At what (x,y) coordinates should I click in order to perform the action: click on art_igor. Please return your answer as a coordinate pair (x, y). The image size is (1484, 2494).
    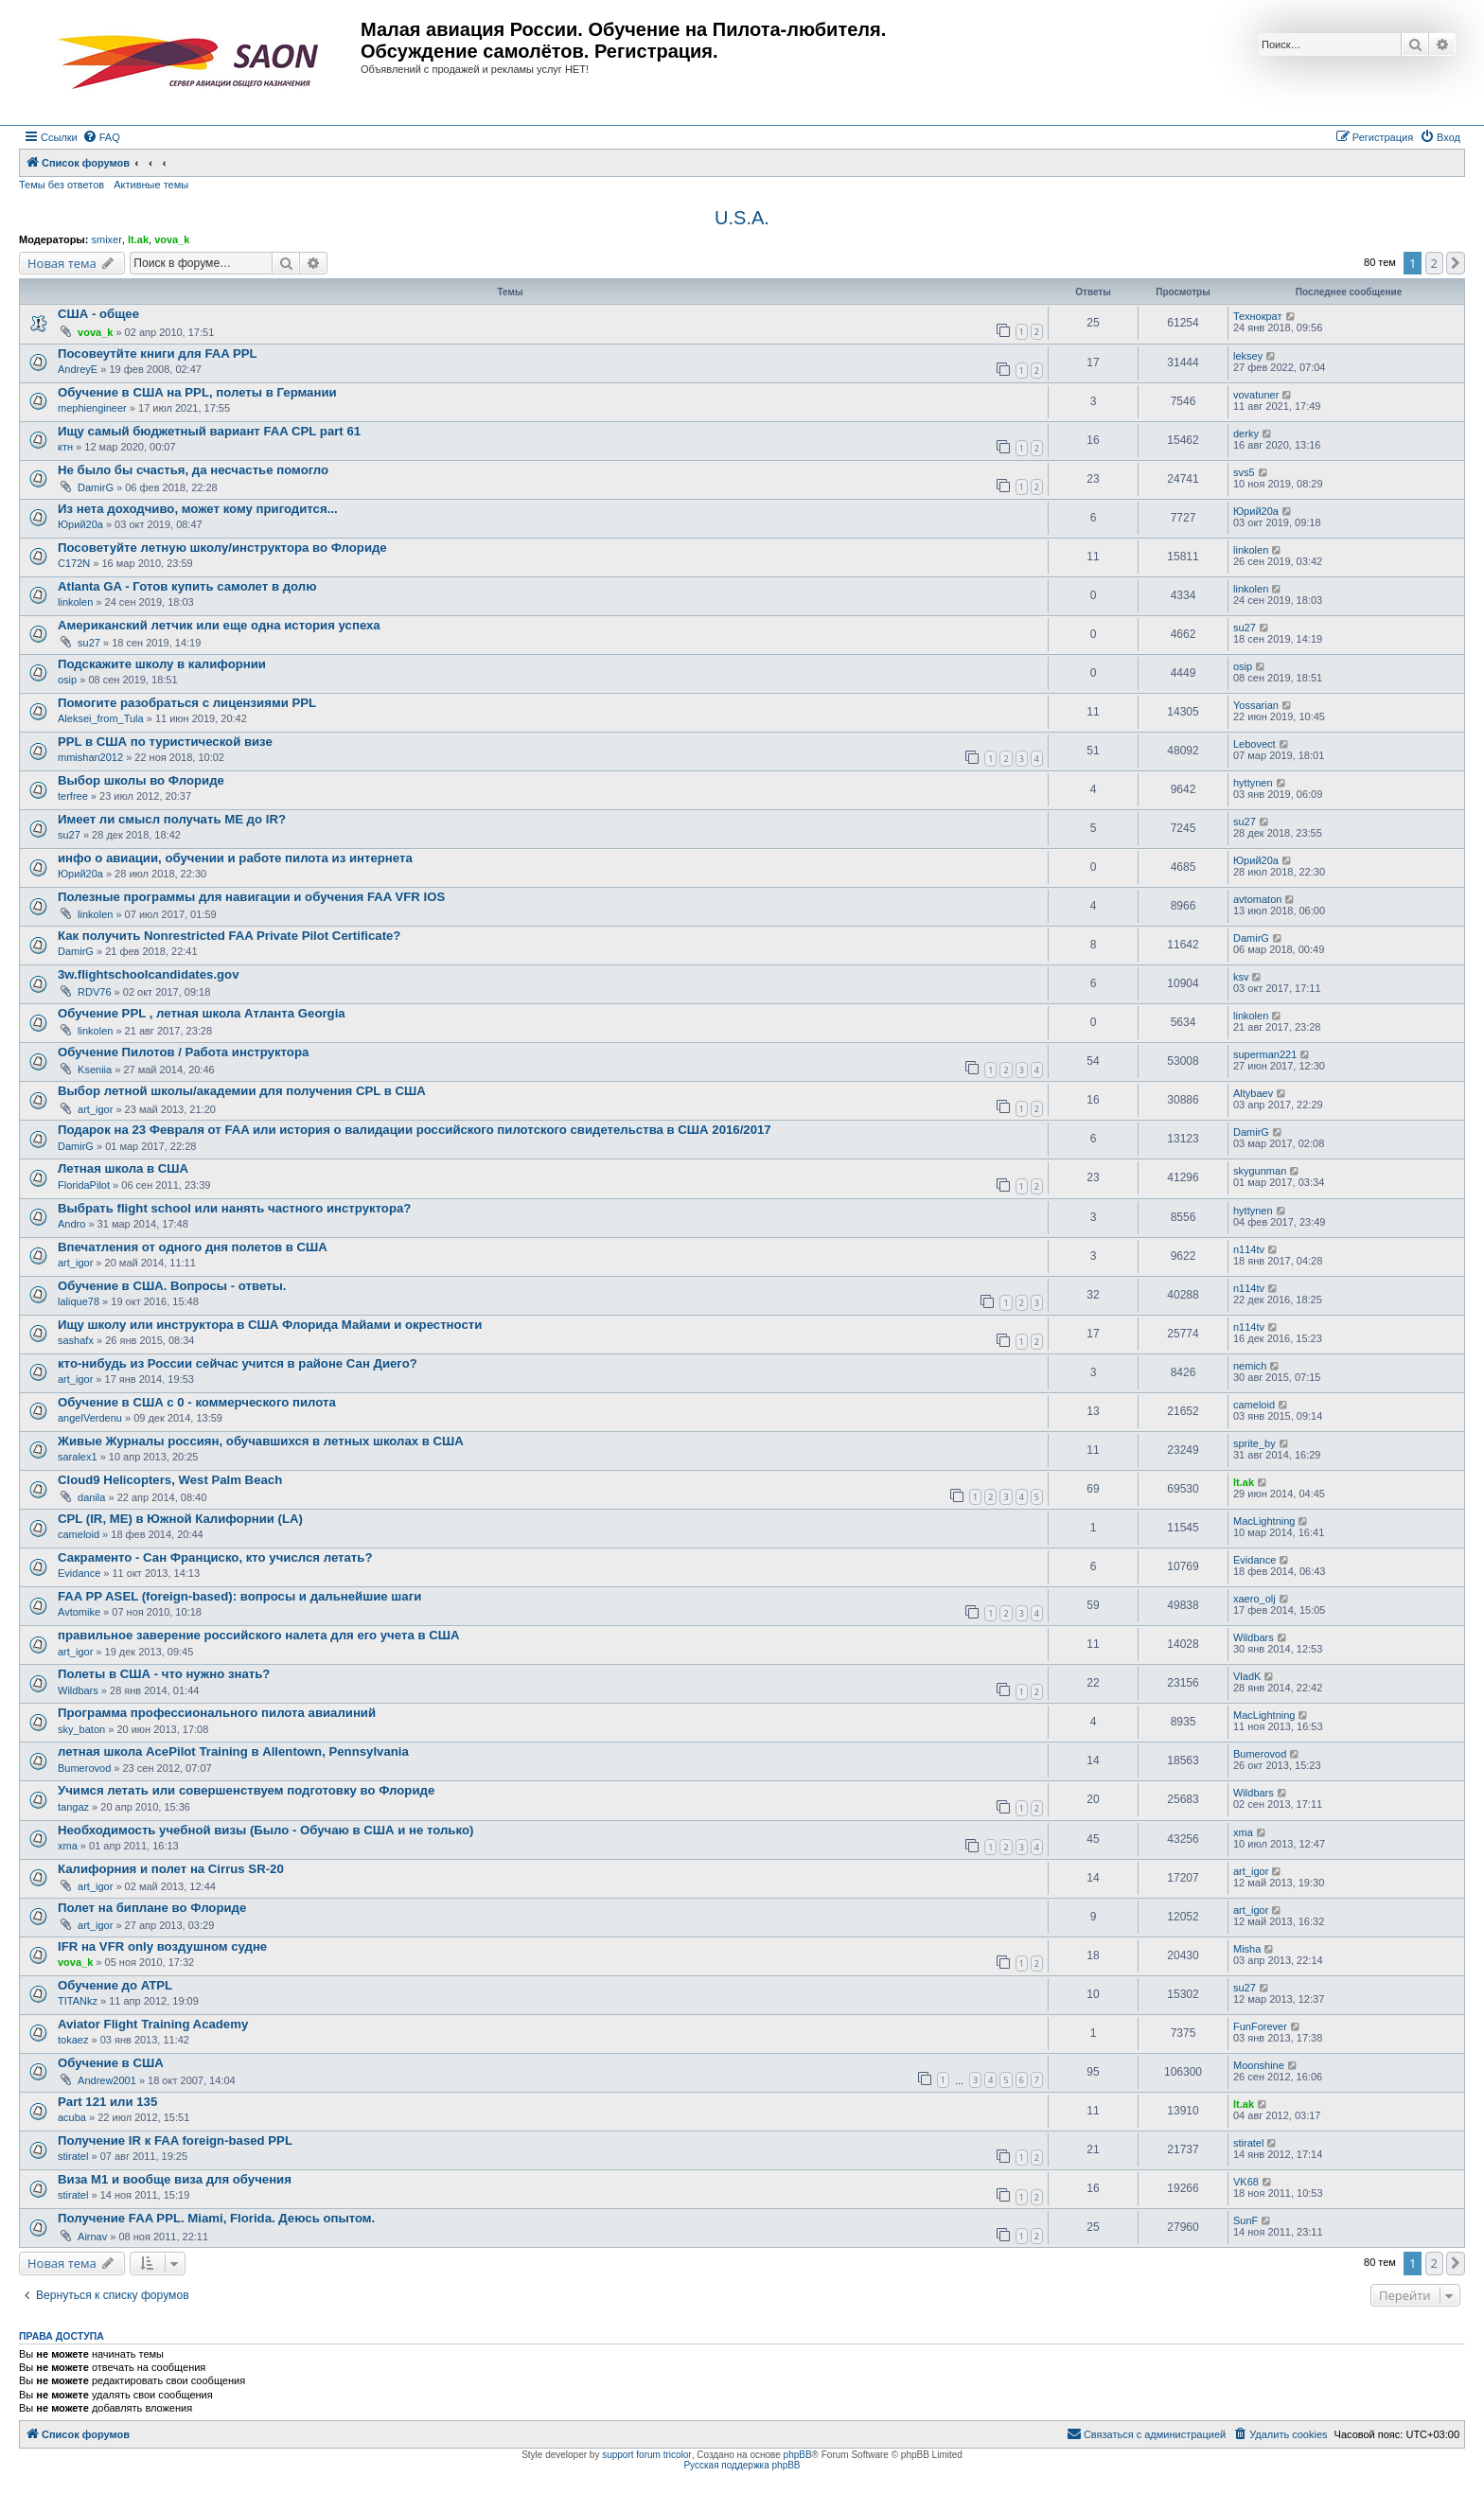
    Looking at the image, I should click on (95, 1109).